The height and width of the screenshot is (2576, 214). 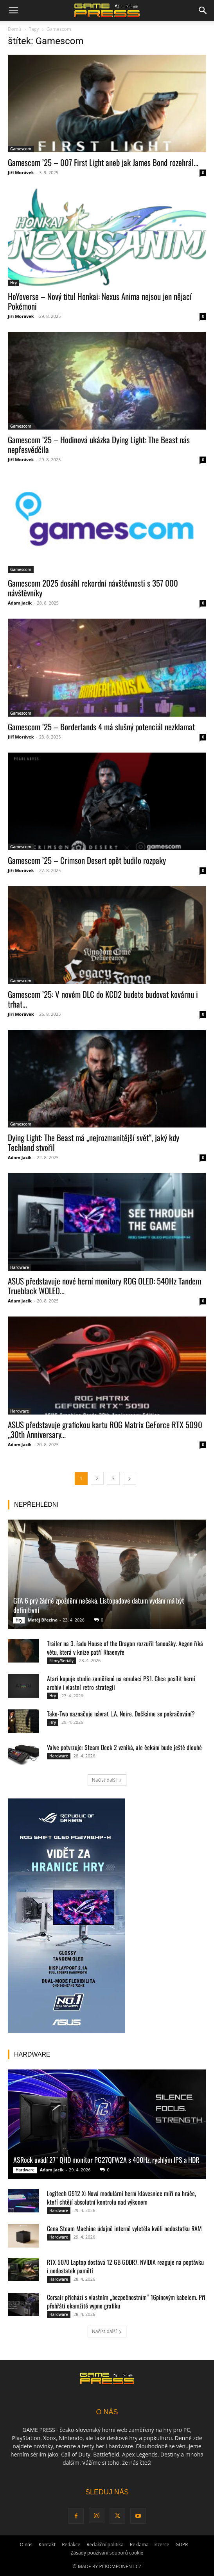 I want to click on GDPR, so click(x=181, y=2544).